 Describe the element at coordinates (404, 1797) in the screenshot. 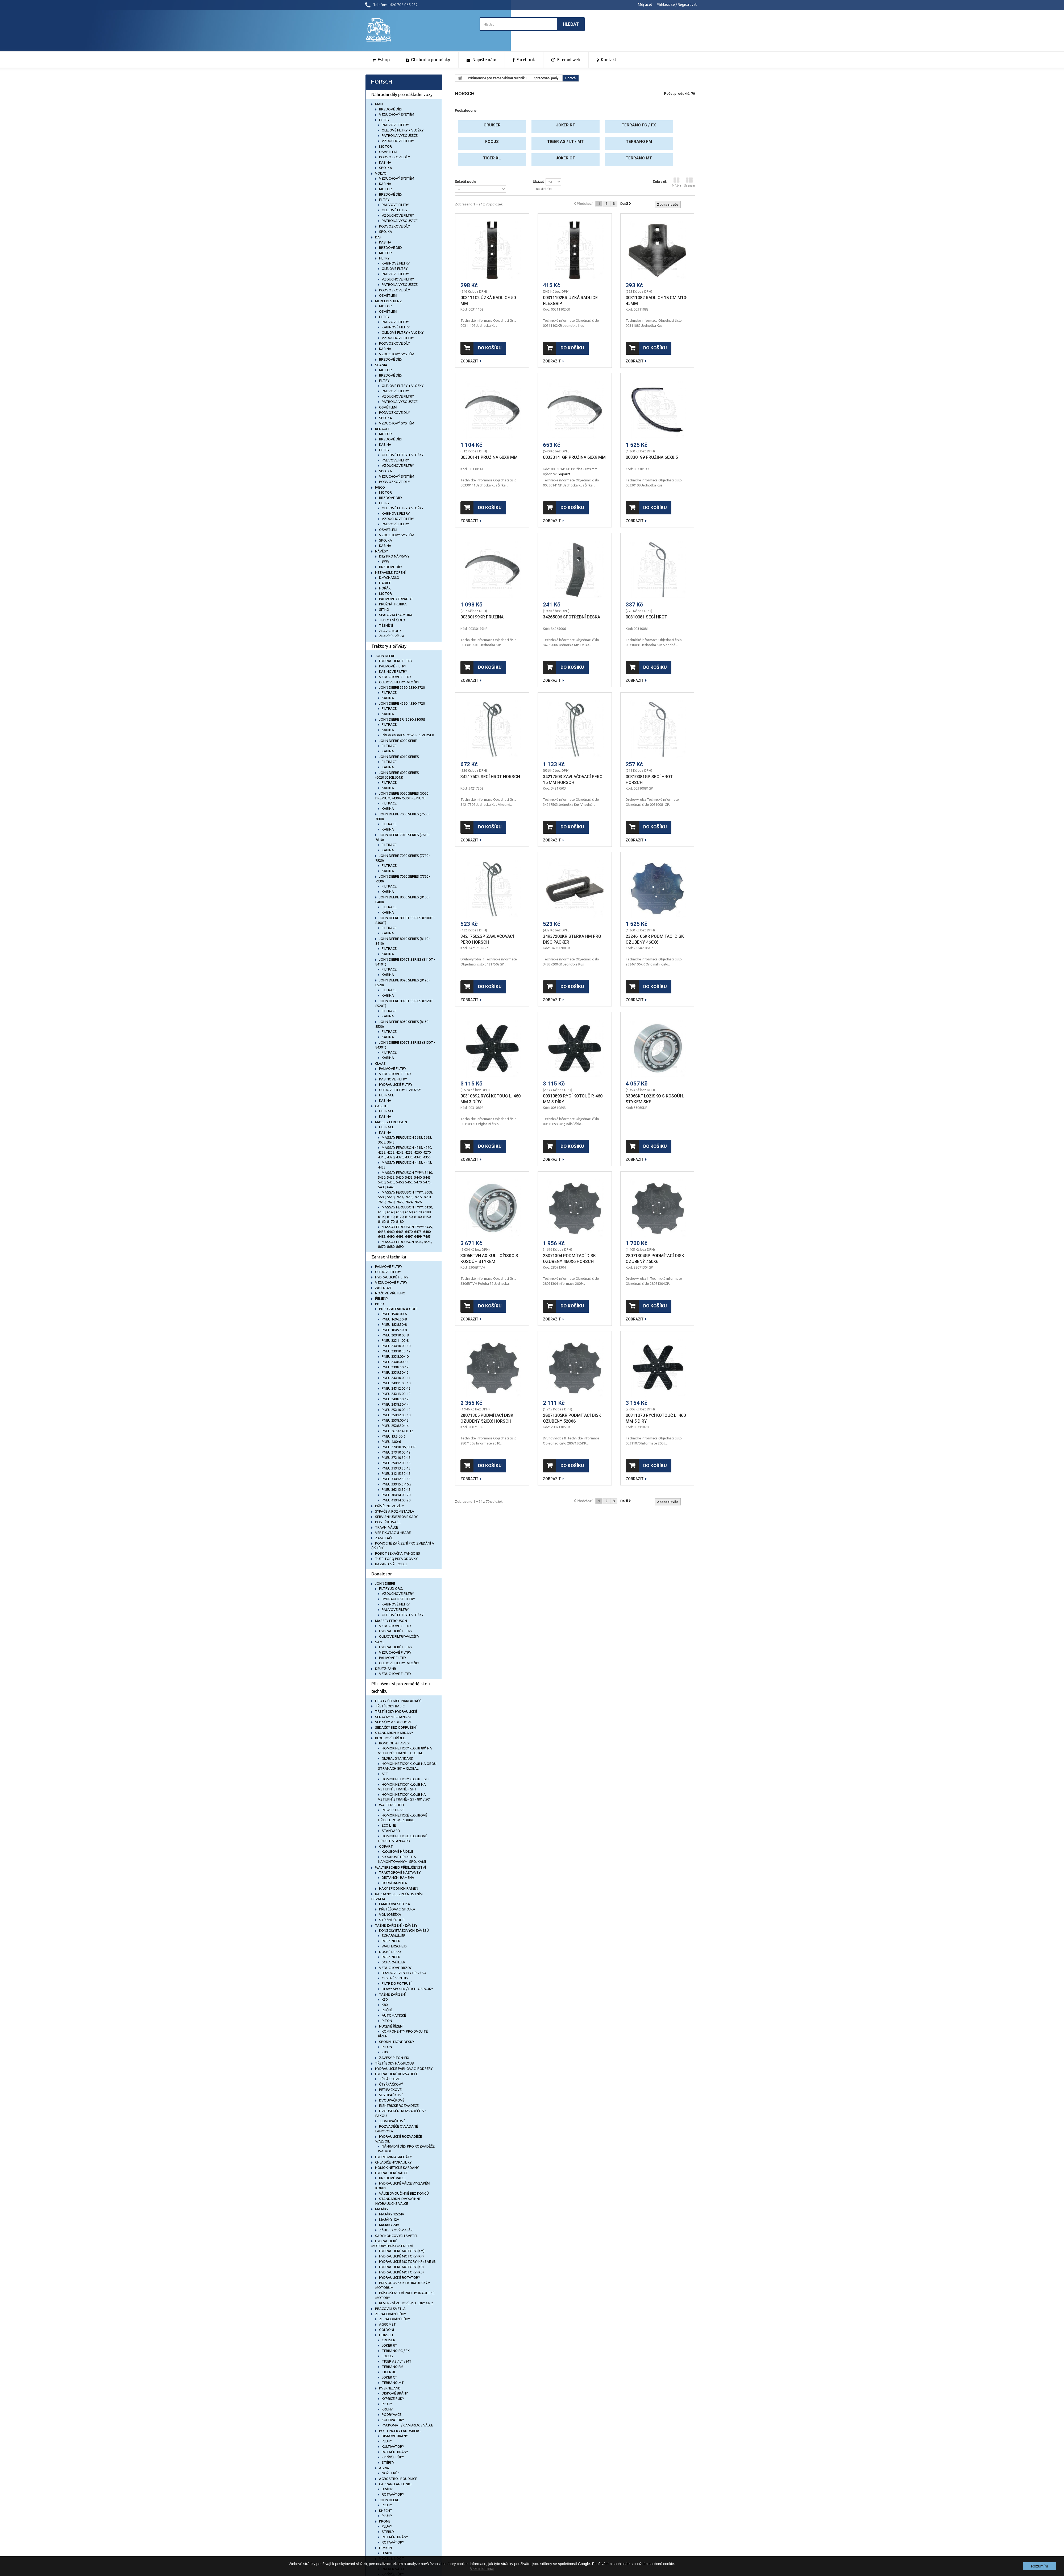

I see `Homokinetický kloub na vstupní straně – S9 - 80° / 50°` at that location.